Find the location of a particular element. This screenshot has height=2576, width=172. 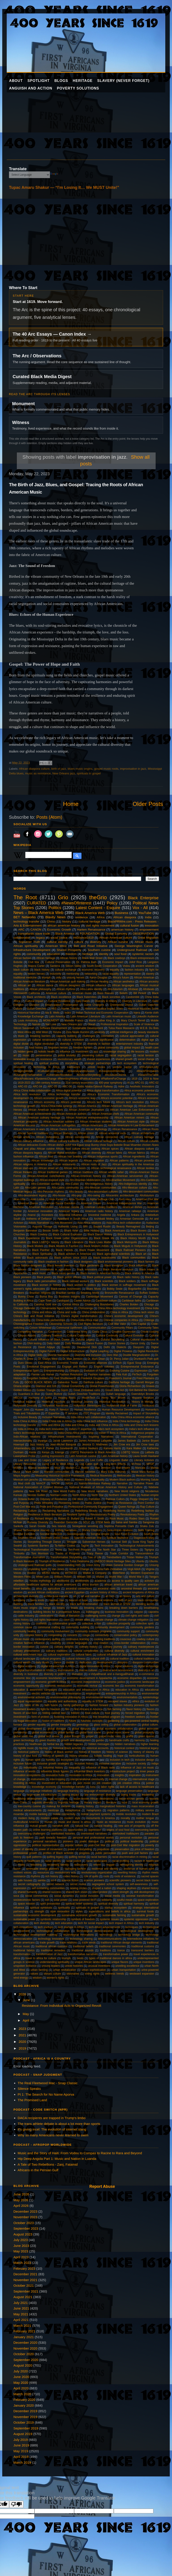

economic justice is located at coordinates (115, 1681).